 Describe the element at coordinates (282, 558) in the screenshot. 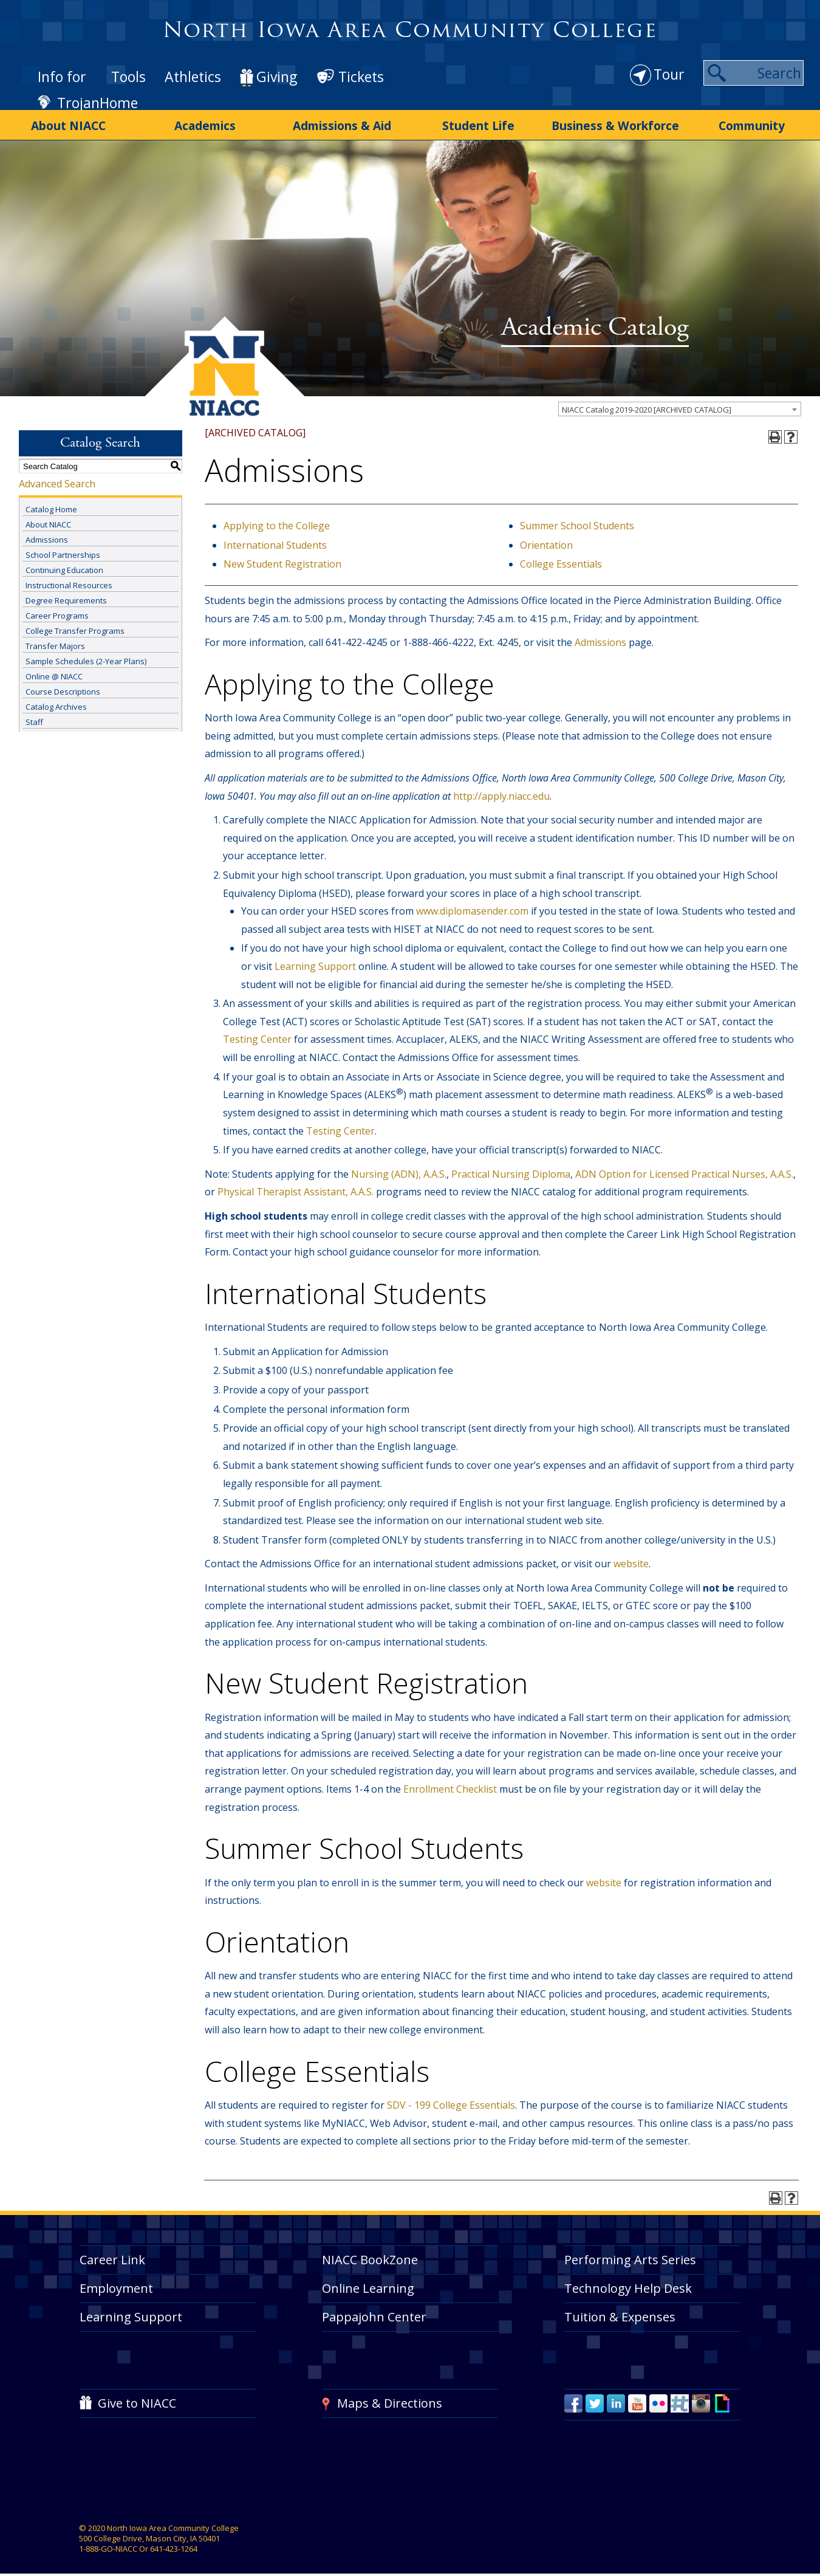

I see `New Student Registration` at that location.